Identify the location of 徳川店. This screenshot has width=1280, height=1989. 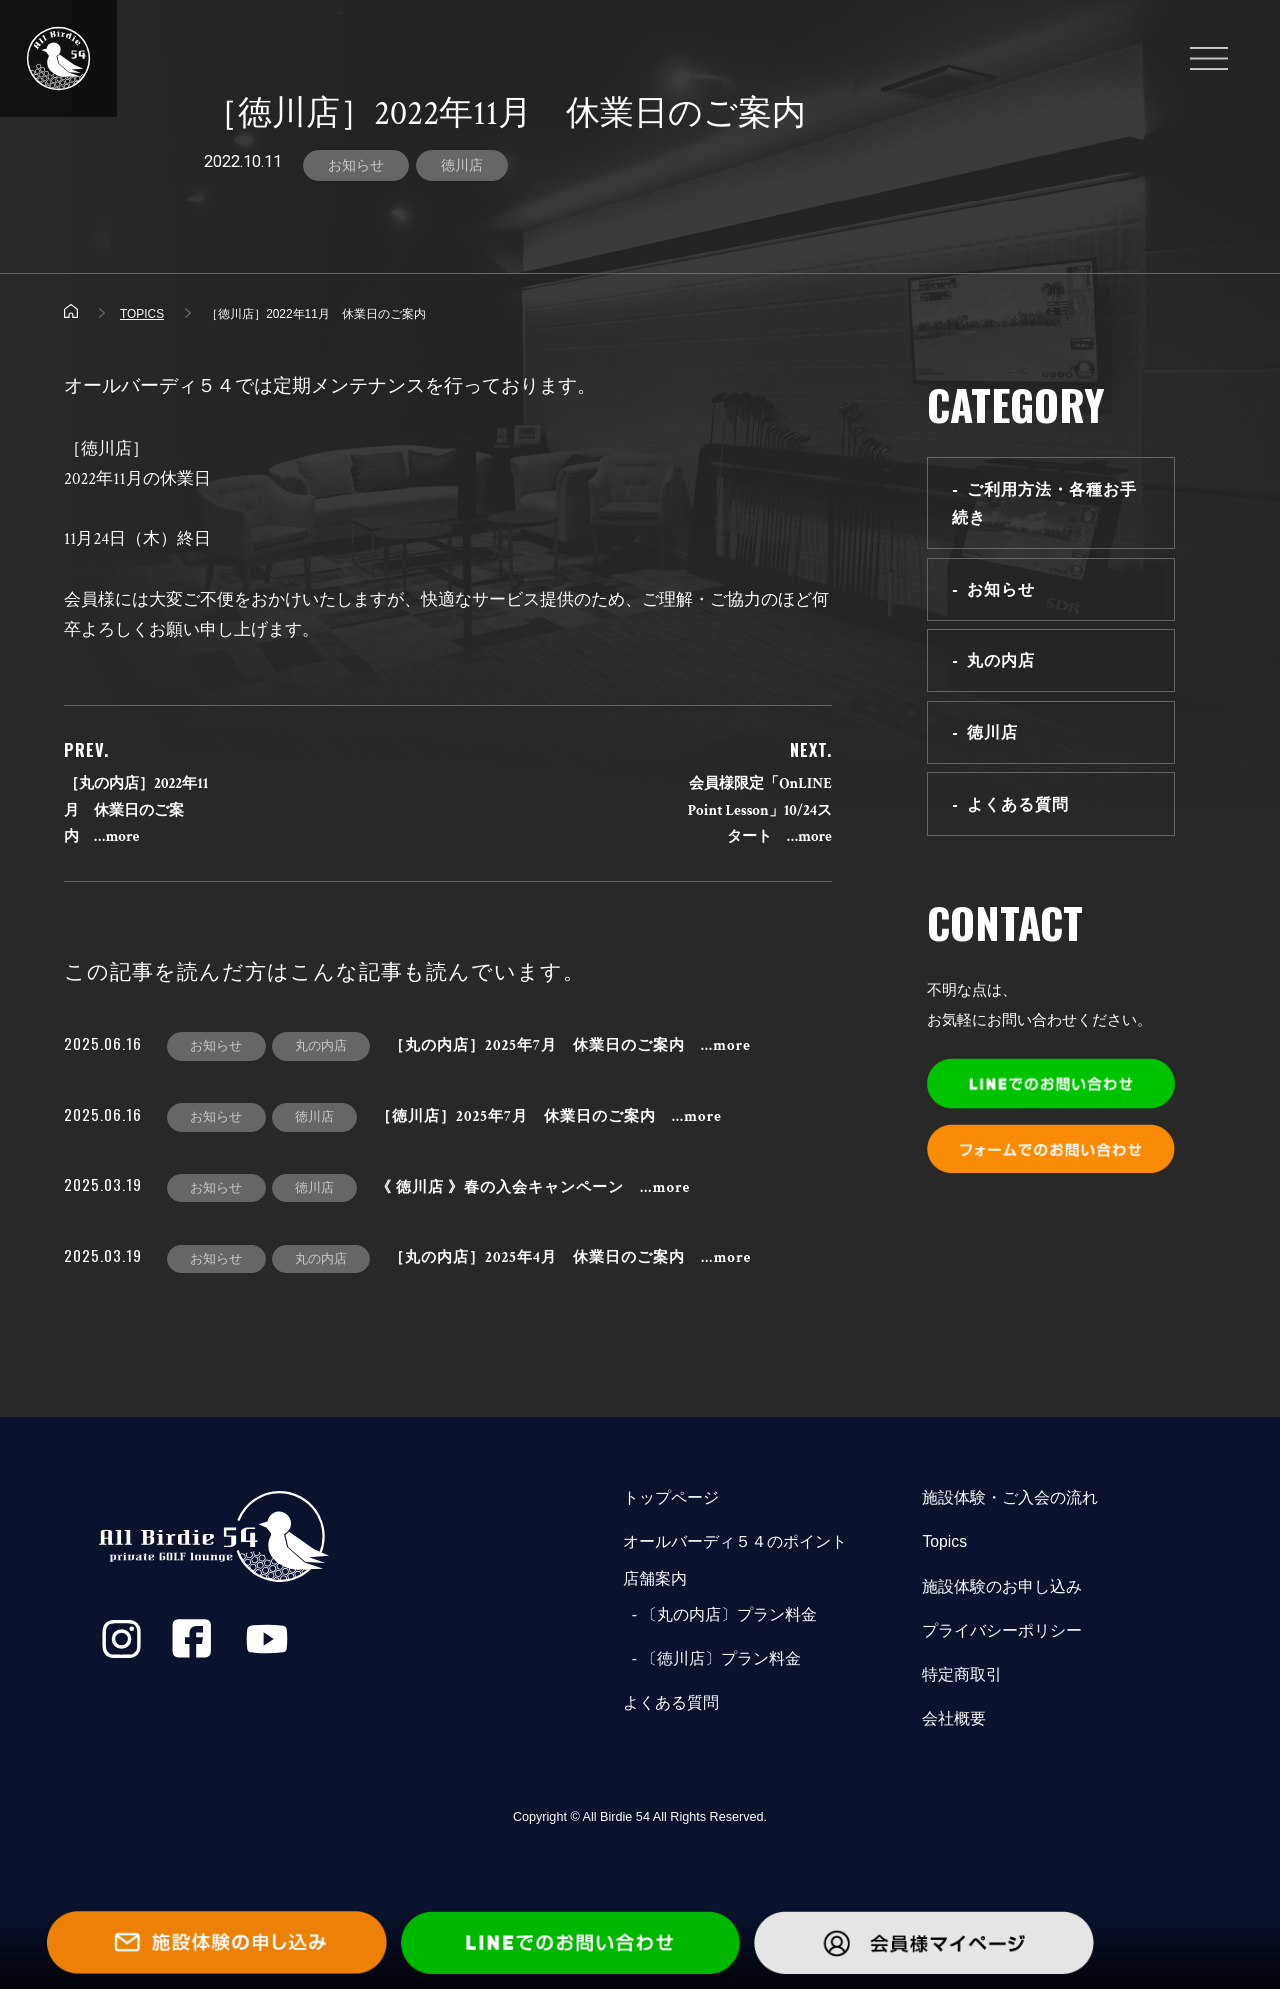
(462, 165).